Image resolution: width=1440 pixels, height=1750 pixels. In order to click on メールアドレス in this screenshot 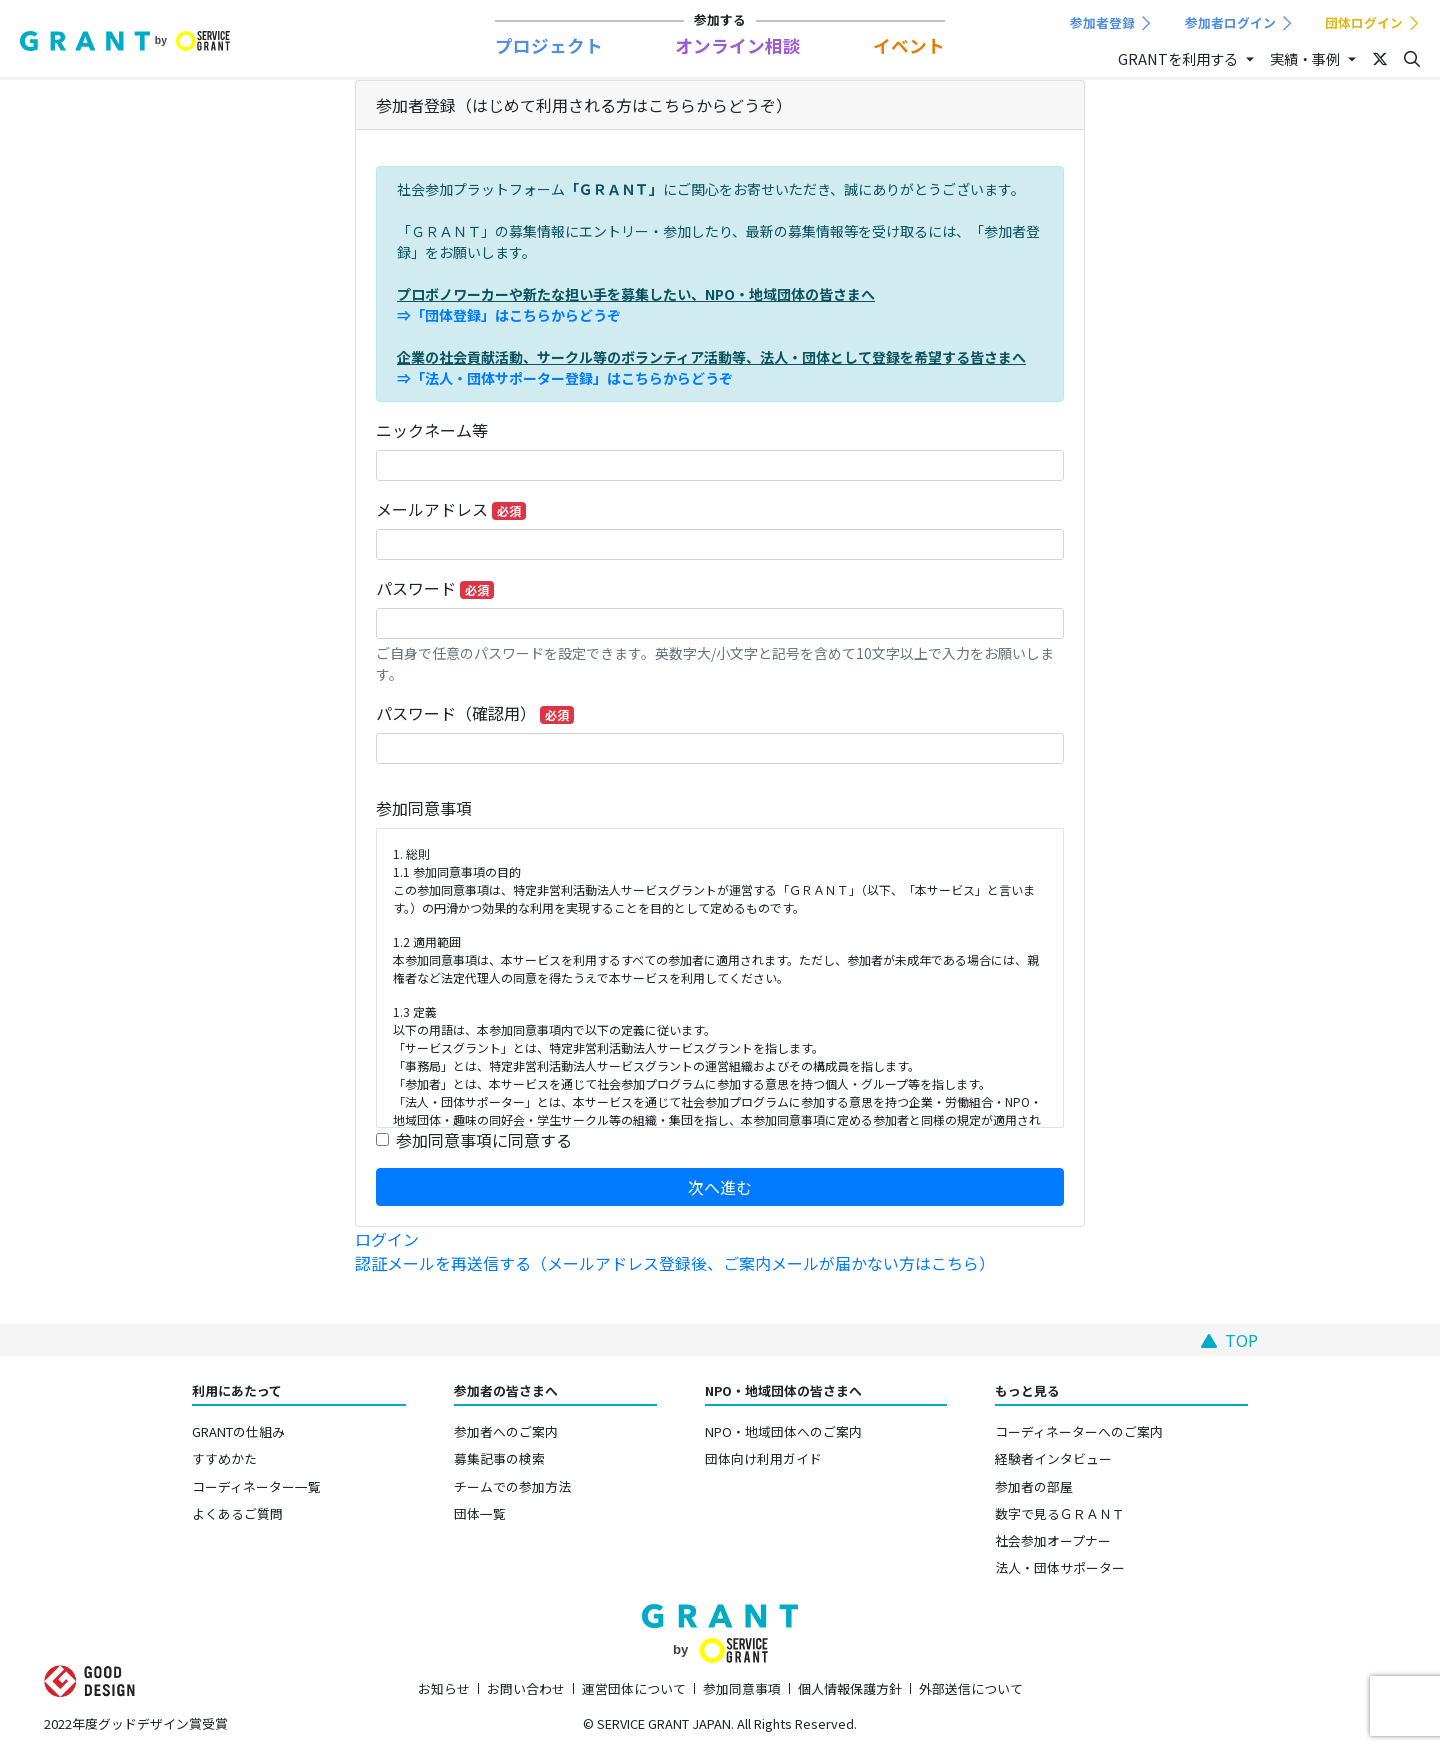, I will do `click(451, 509)`.